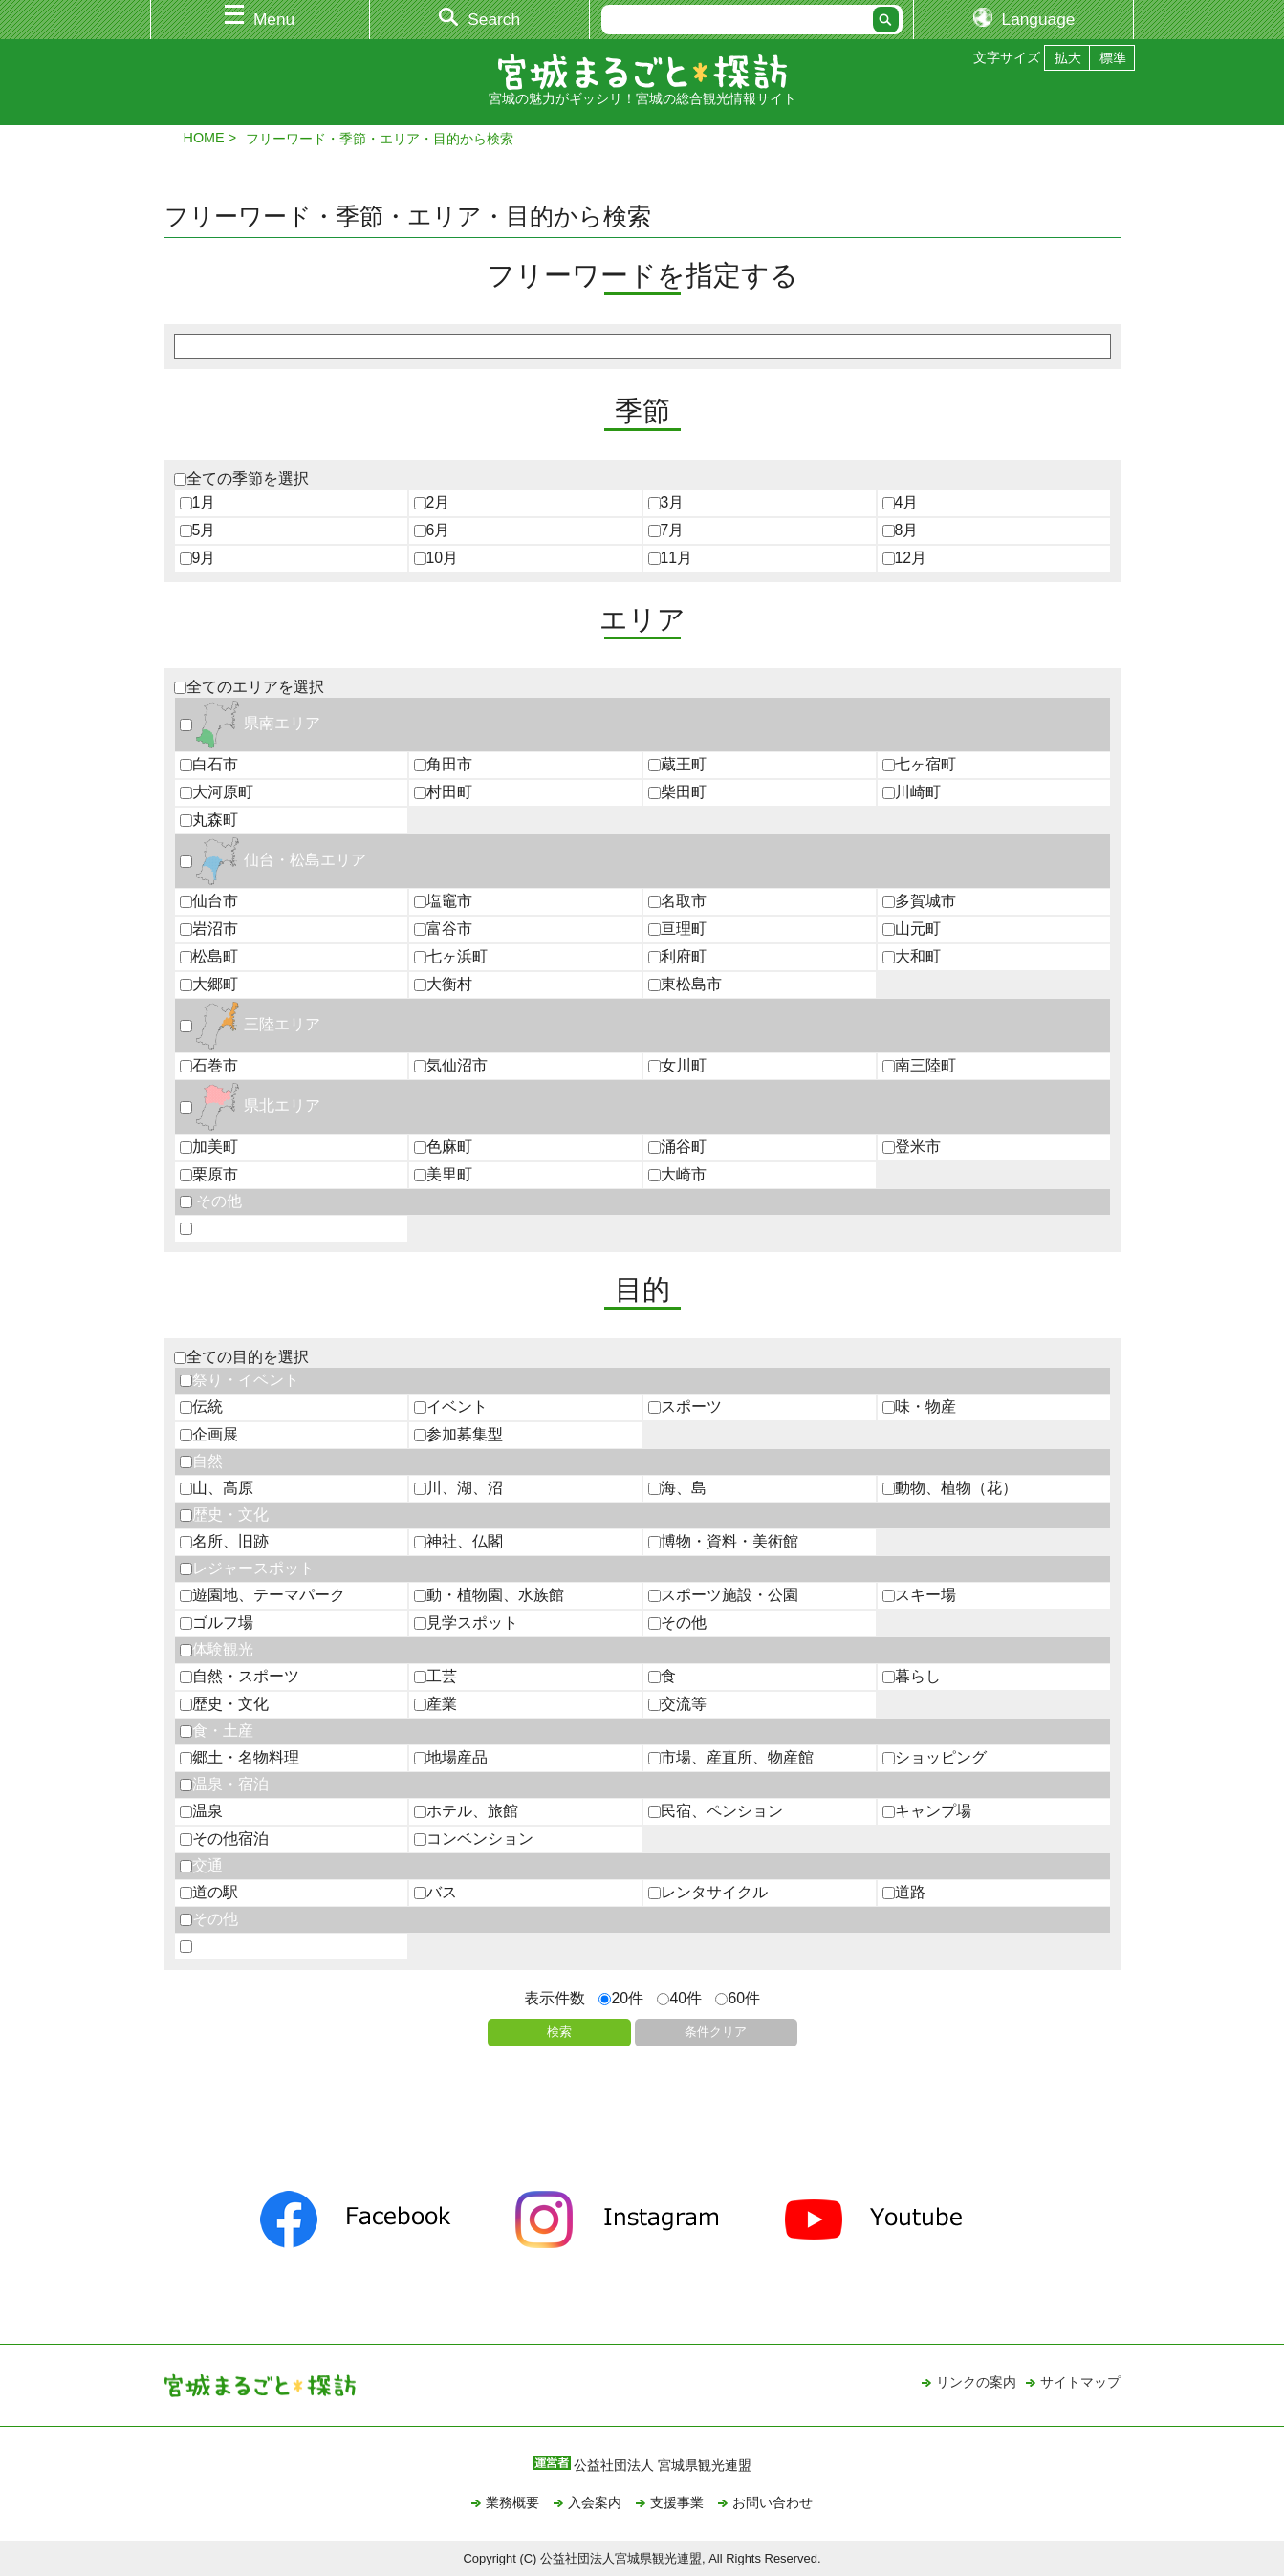  Describe the element at coordinates (677, 901) in the screenshot. I see `名取市` at that location.